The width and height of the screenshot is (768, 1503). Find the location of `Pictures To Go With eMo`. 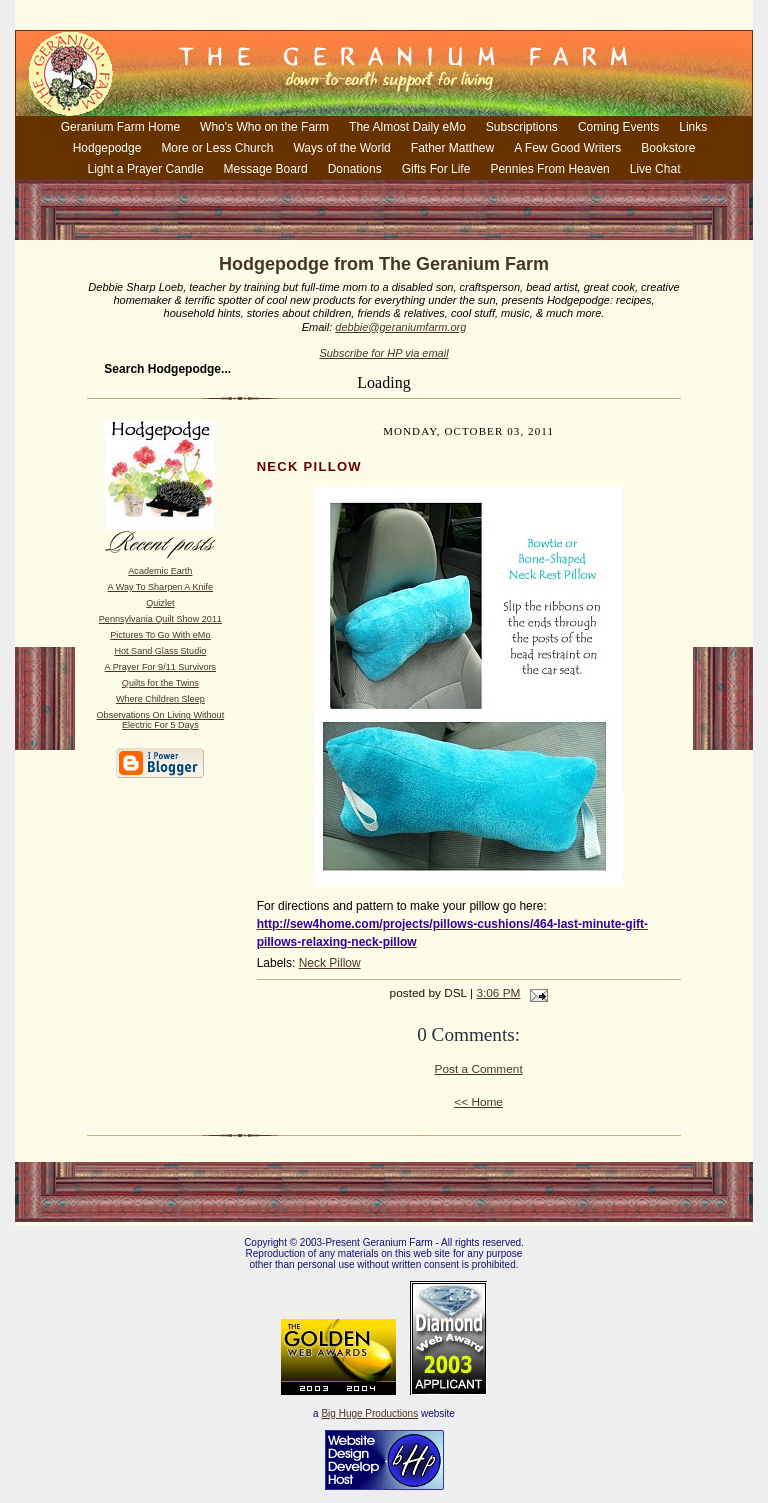

Pictures To Go With eMo is located at coordinates (160, 635).